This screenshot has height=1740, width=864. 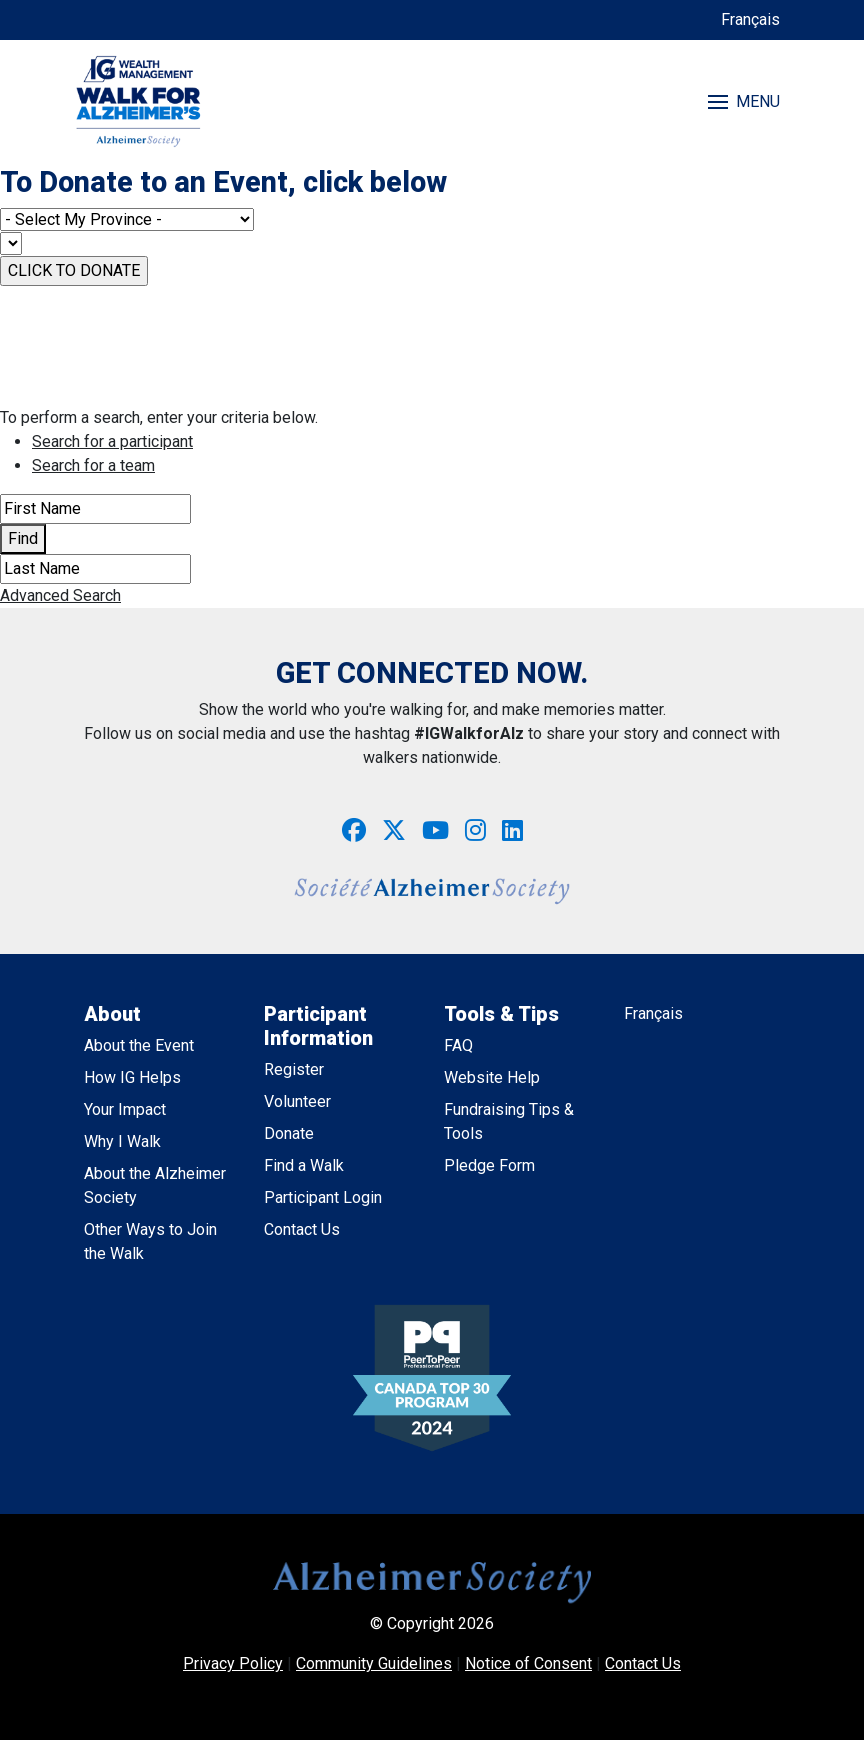 I want to click on Donate, so click(x=289, y=1133).